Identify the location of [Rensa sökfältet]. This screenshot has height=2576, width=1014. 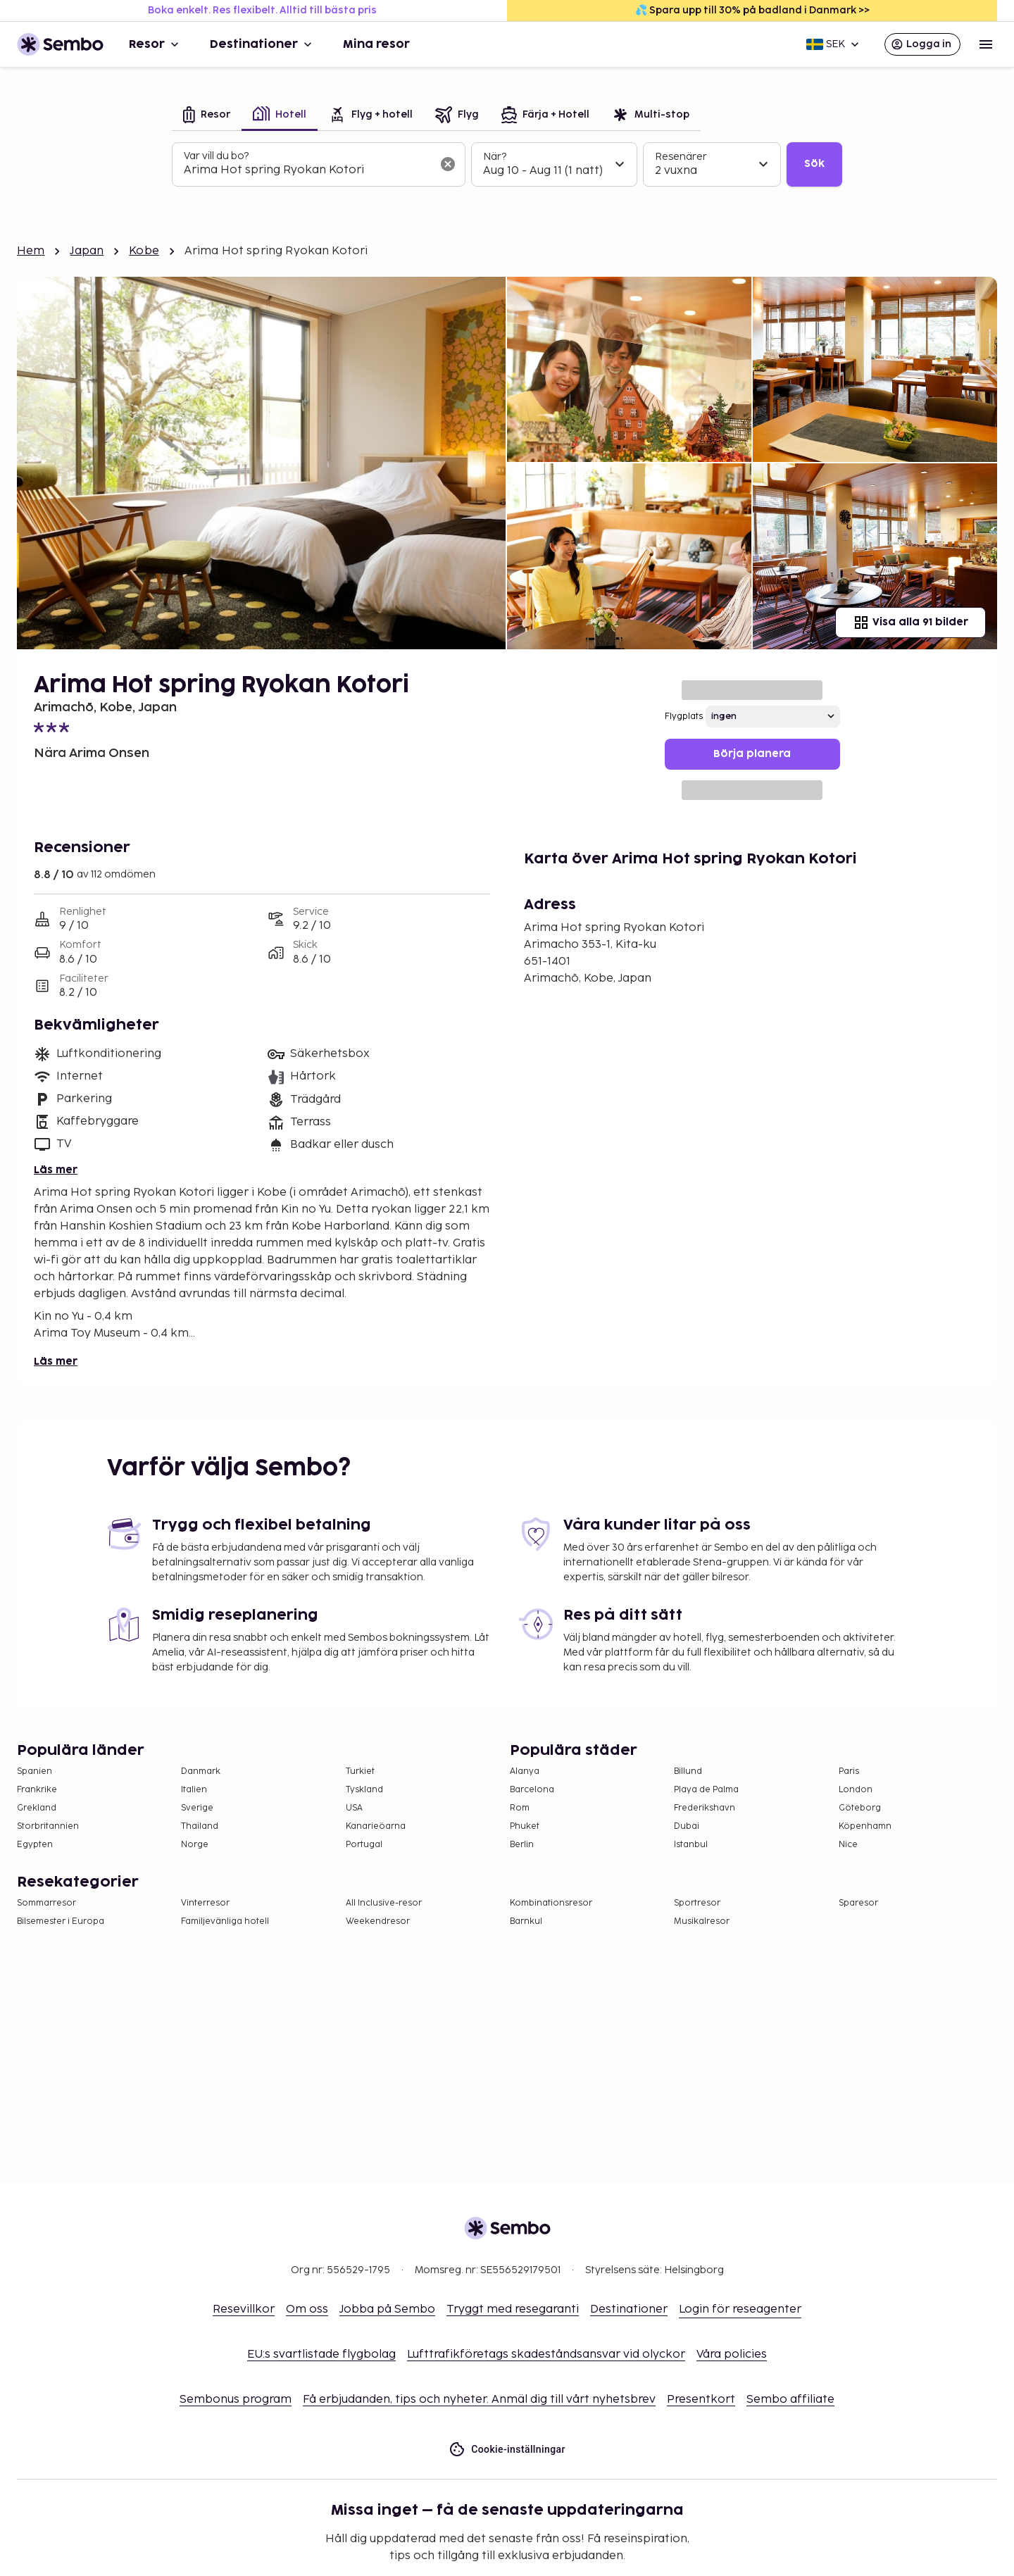
(447, 164).